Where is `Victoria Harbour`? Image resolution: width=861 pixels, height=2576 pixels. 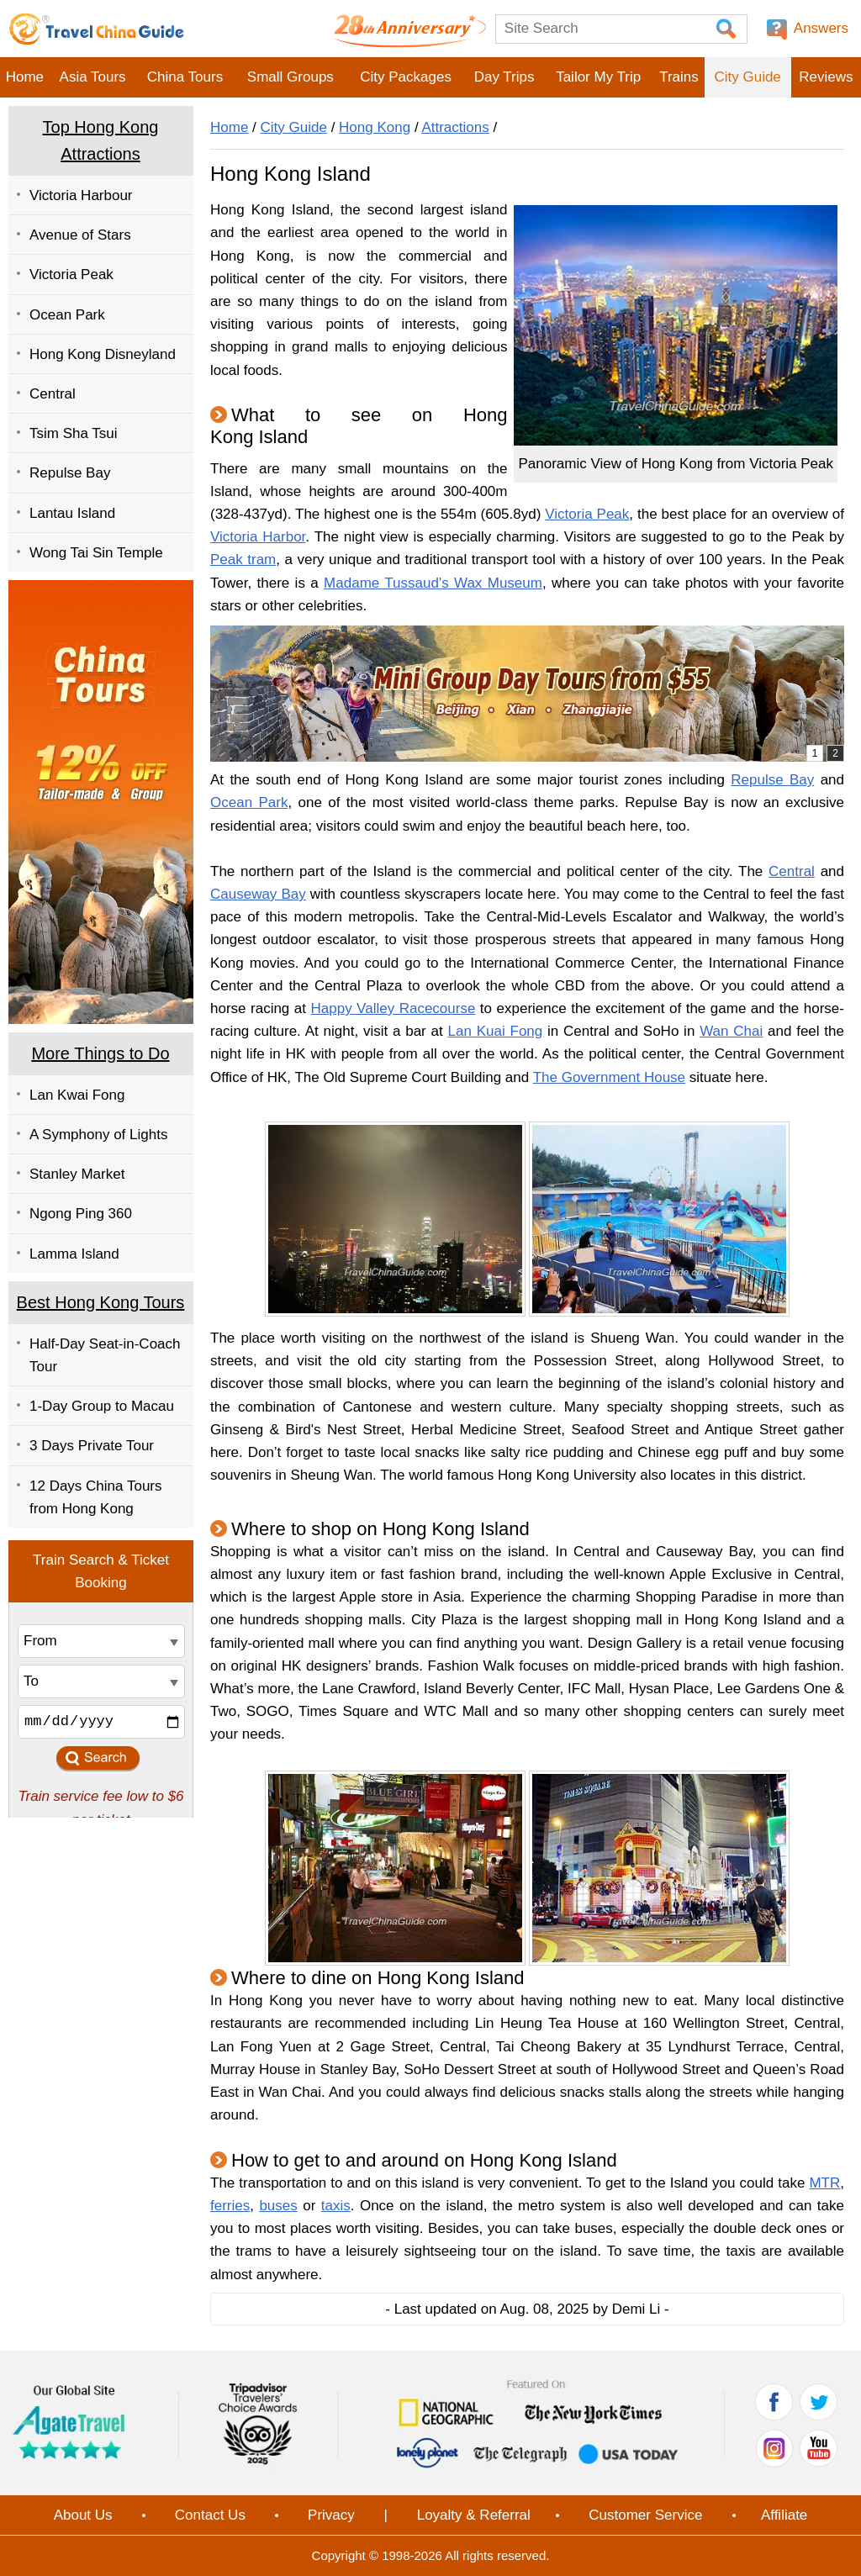 Victoria Harbour is located at coordinates (81, 195).